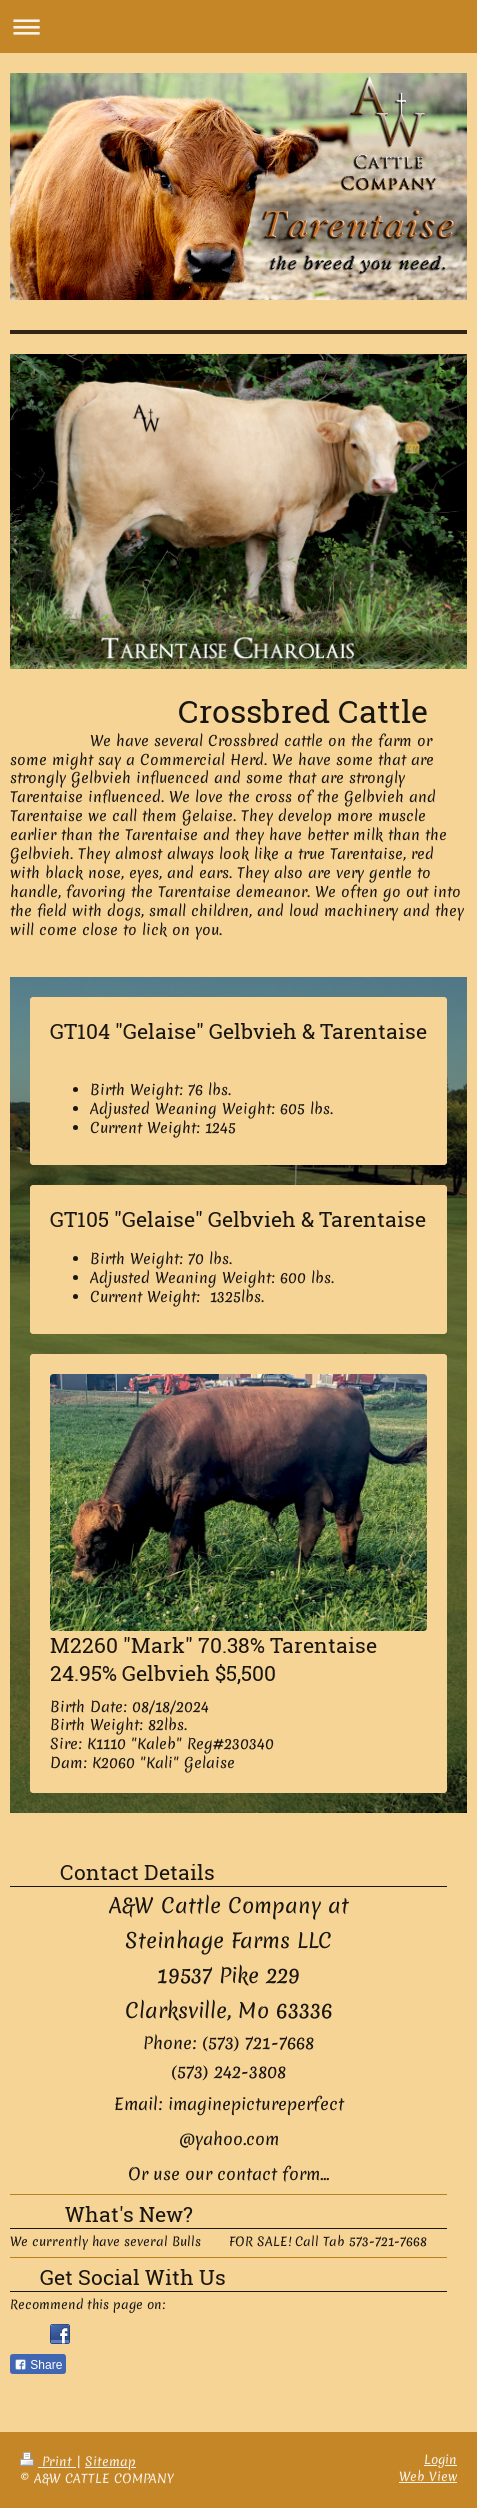  Describe the element at coordinates (110, 2461) in the screenshot. I see `Sitemap` at that location.